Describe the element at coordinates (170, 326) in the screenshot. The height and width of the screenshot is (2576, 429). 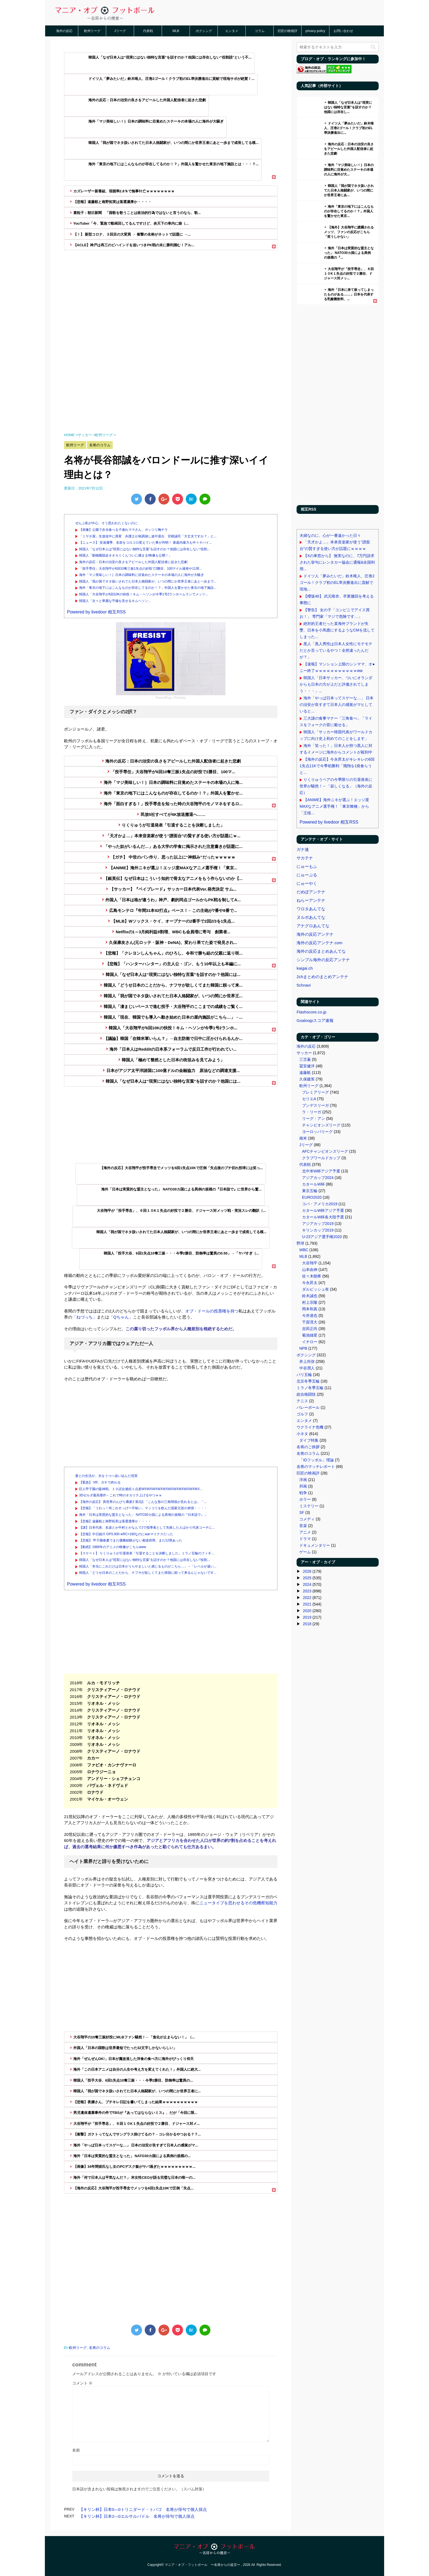
I see `[Advertisement]` at that location.